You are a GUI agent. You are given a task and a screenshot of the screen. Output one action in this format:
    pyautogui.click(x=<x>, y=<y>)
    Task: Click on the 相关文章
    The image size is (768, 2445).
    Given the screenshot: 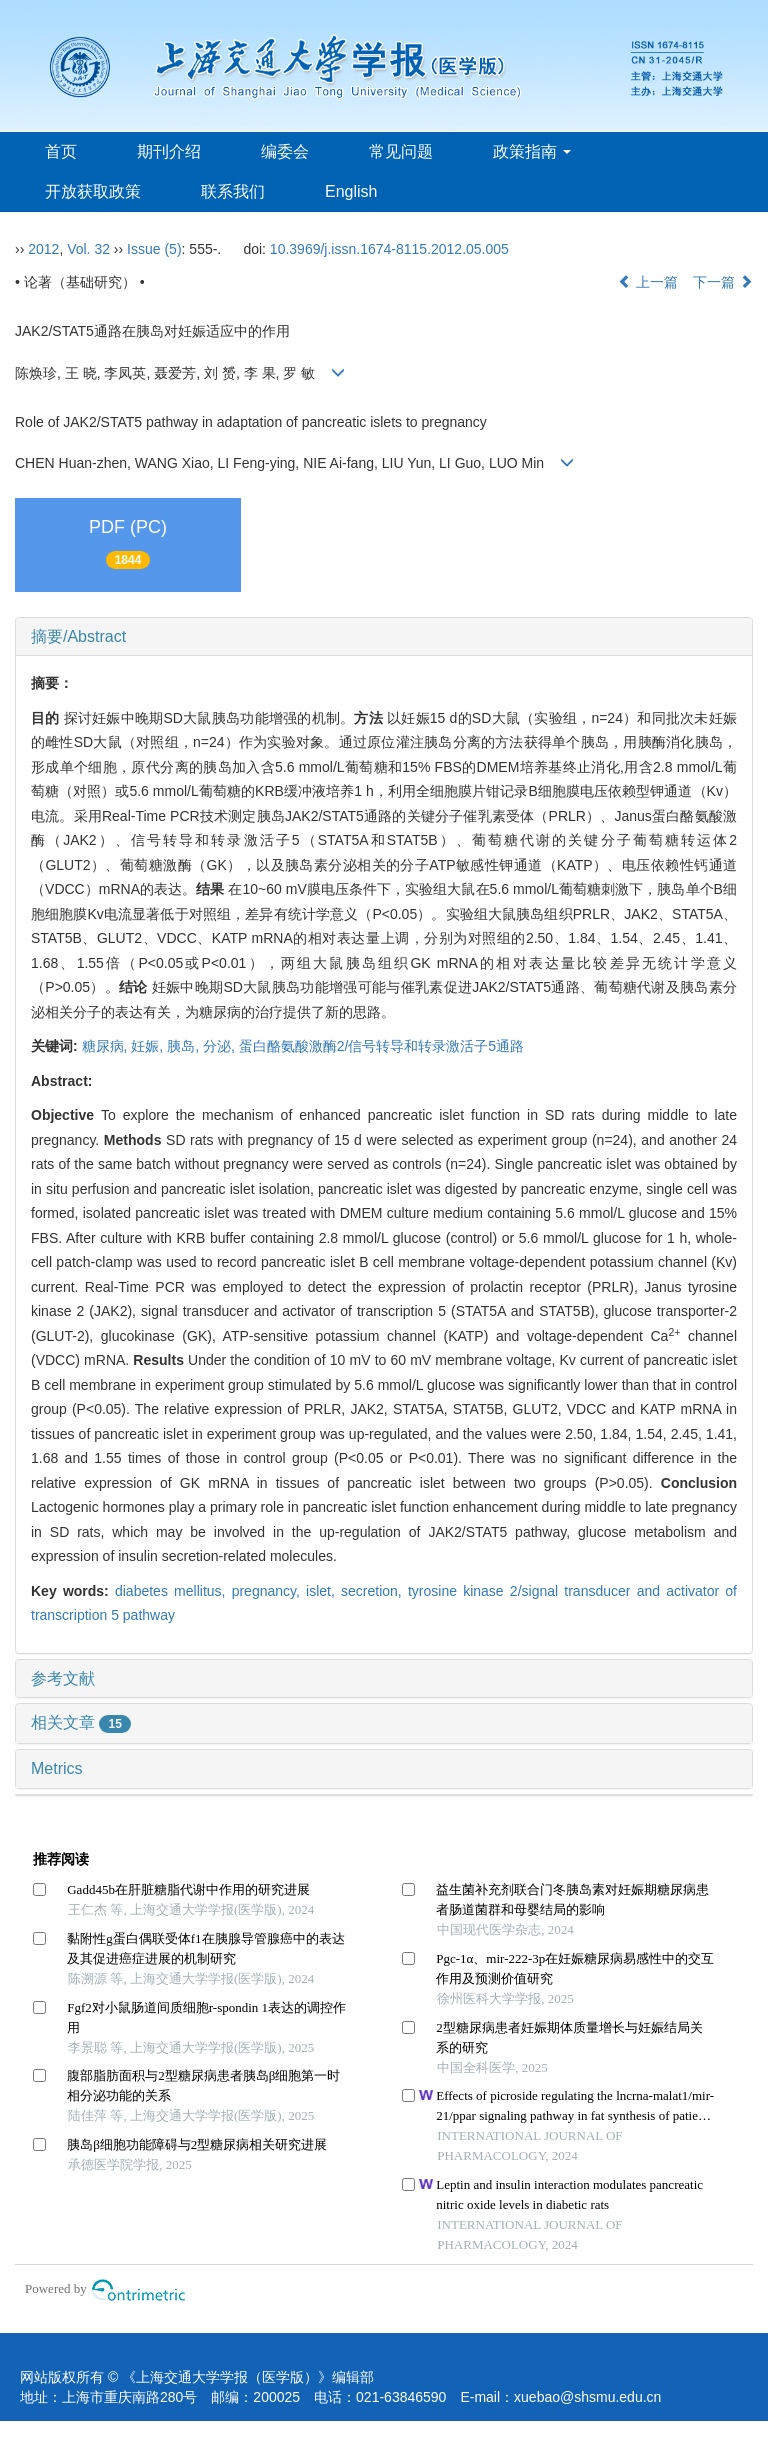 What is the action you would take?
    pyautogui.click(x=81, y=1722)
    